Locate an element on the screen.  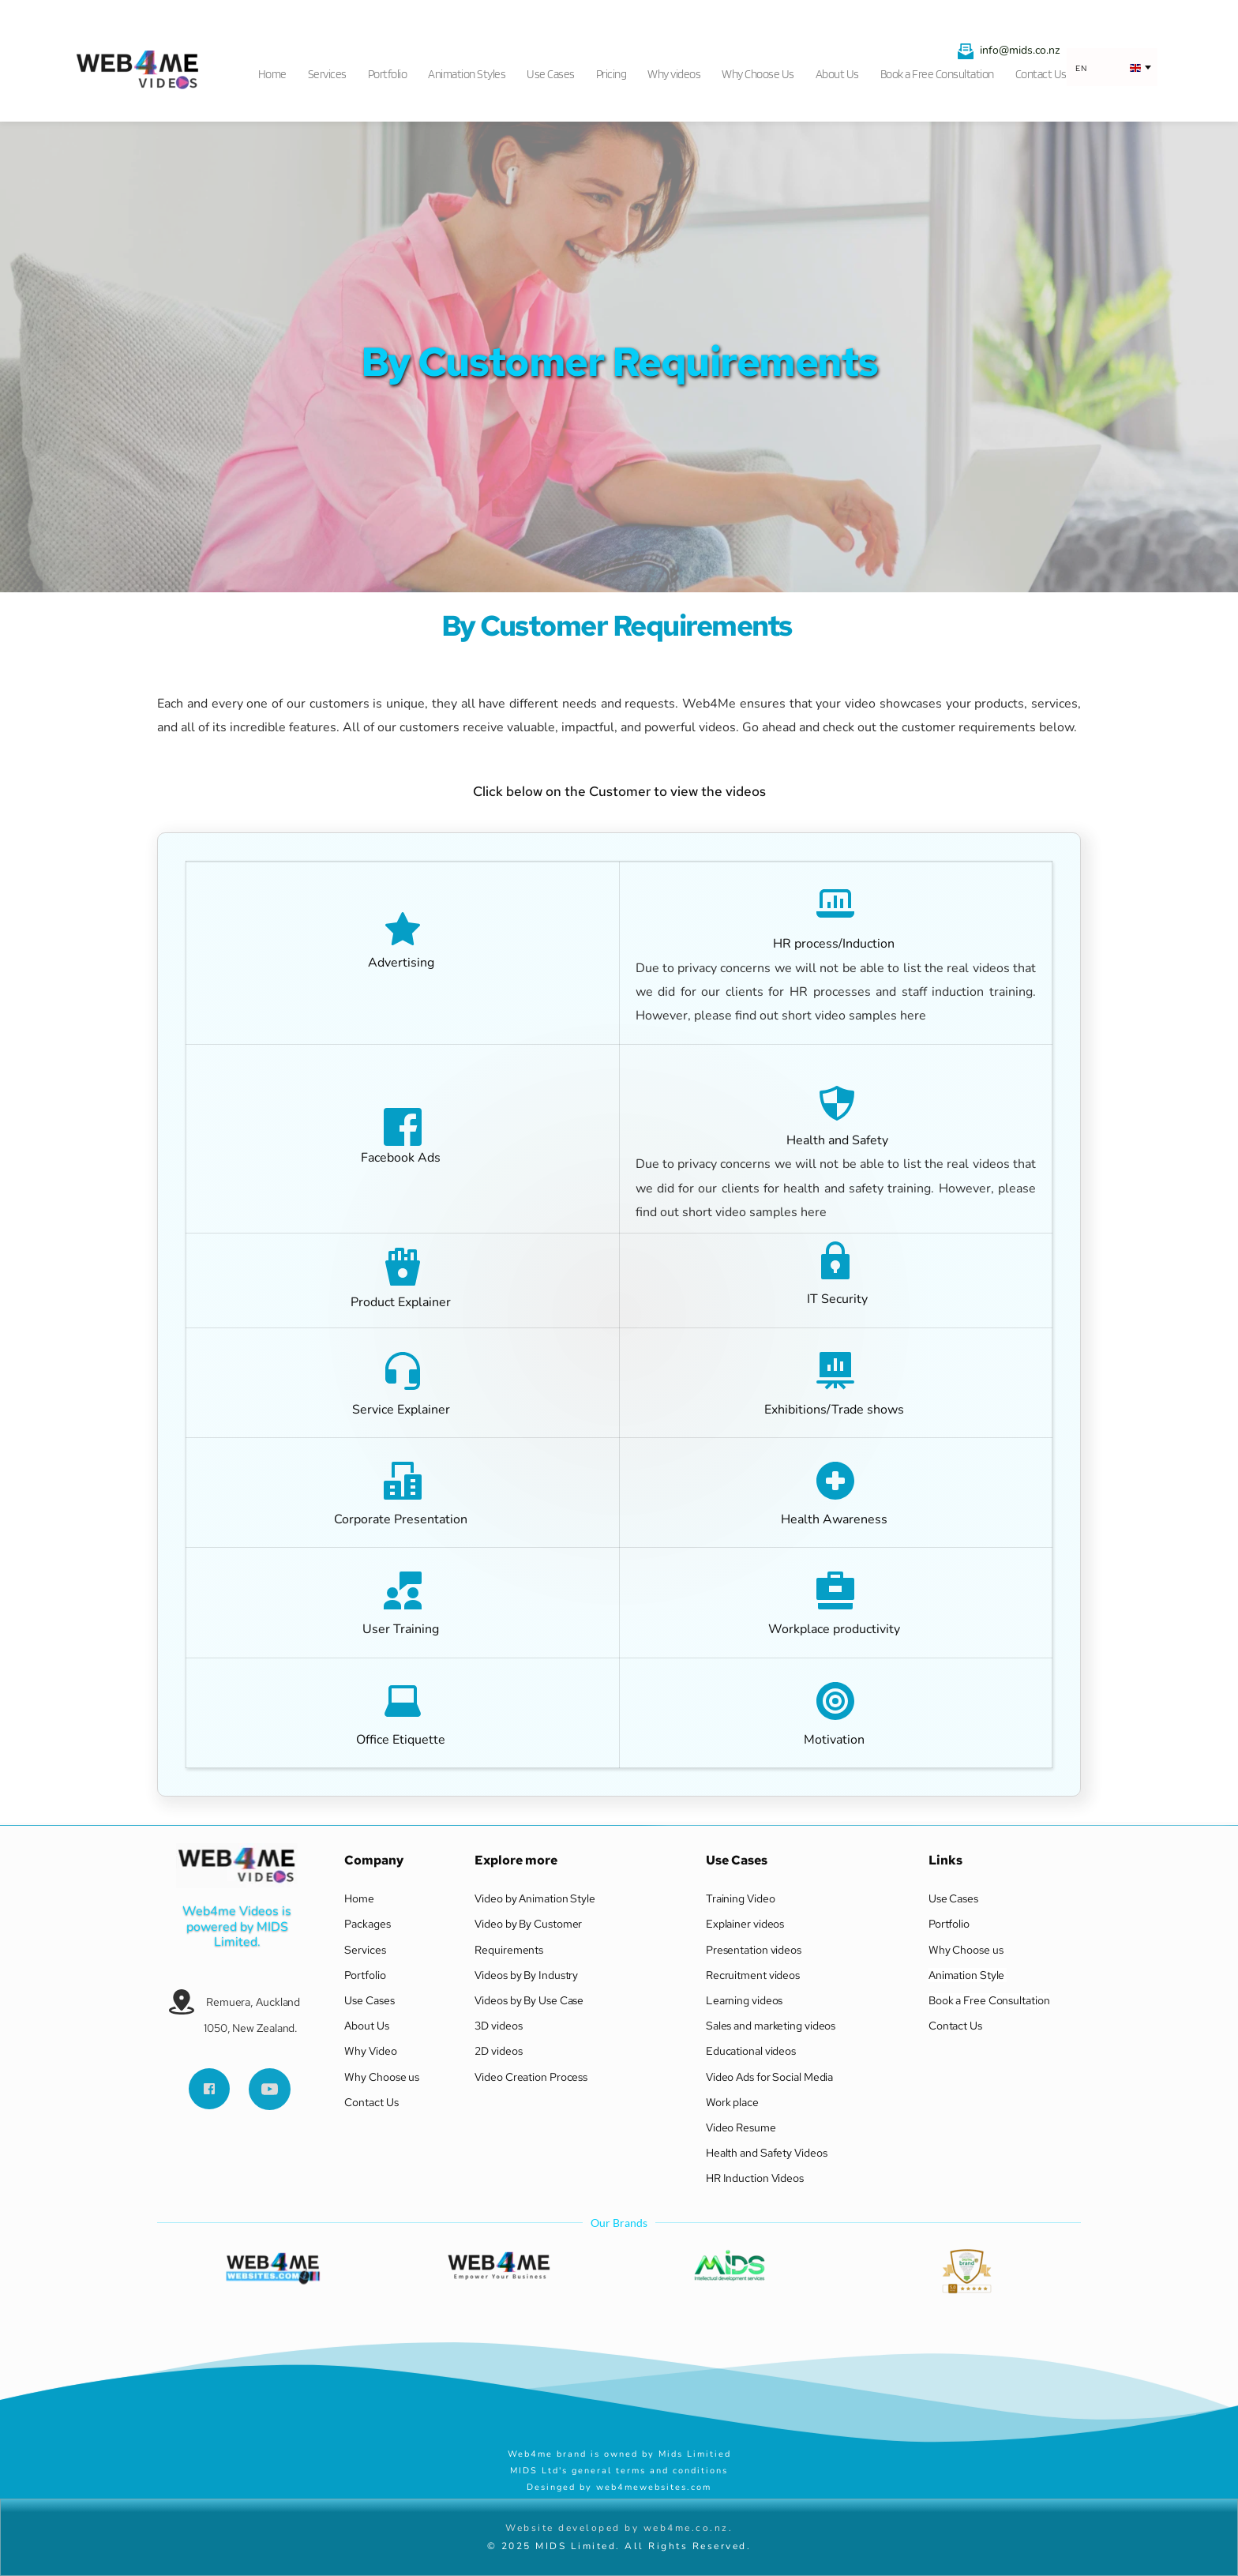
powerful videos is located at coordinates (690, 727).